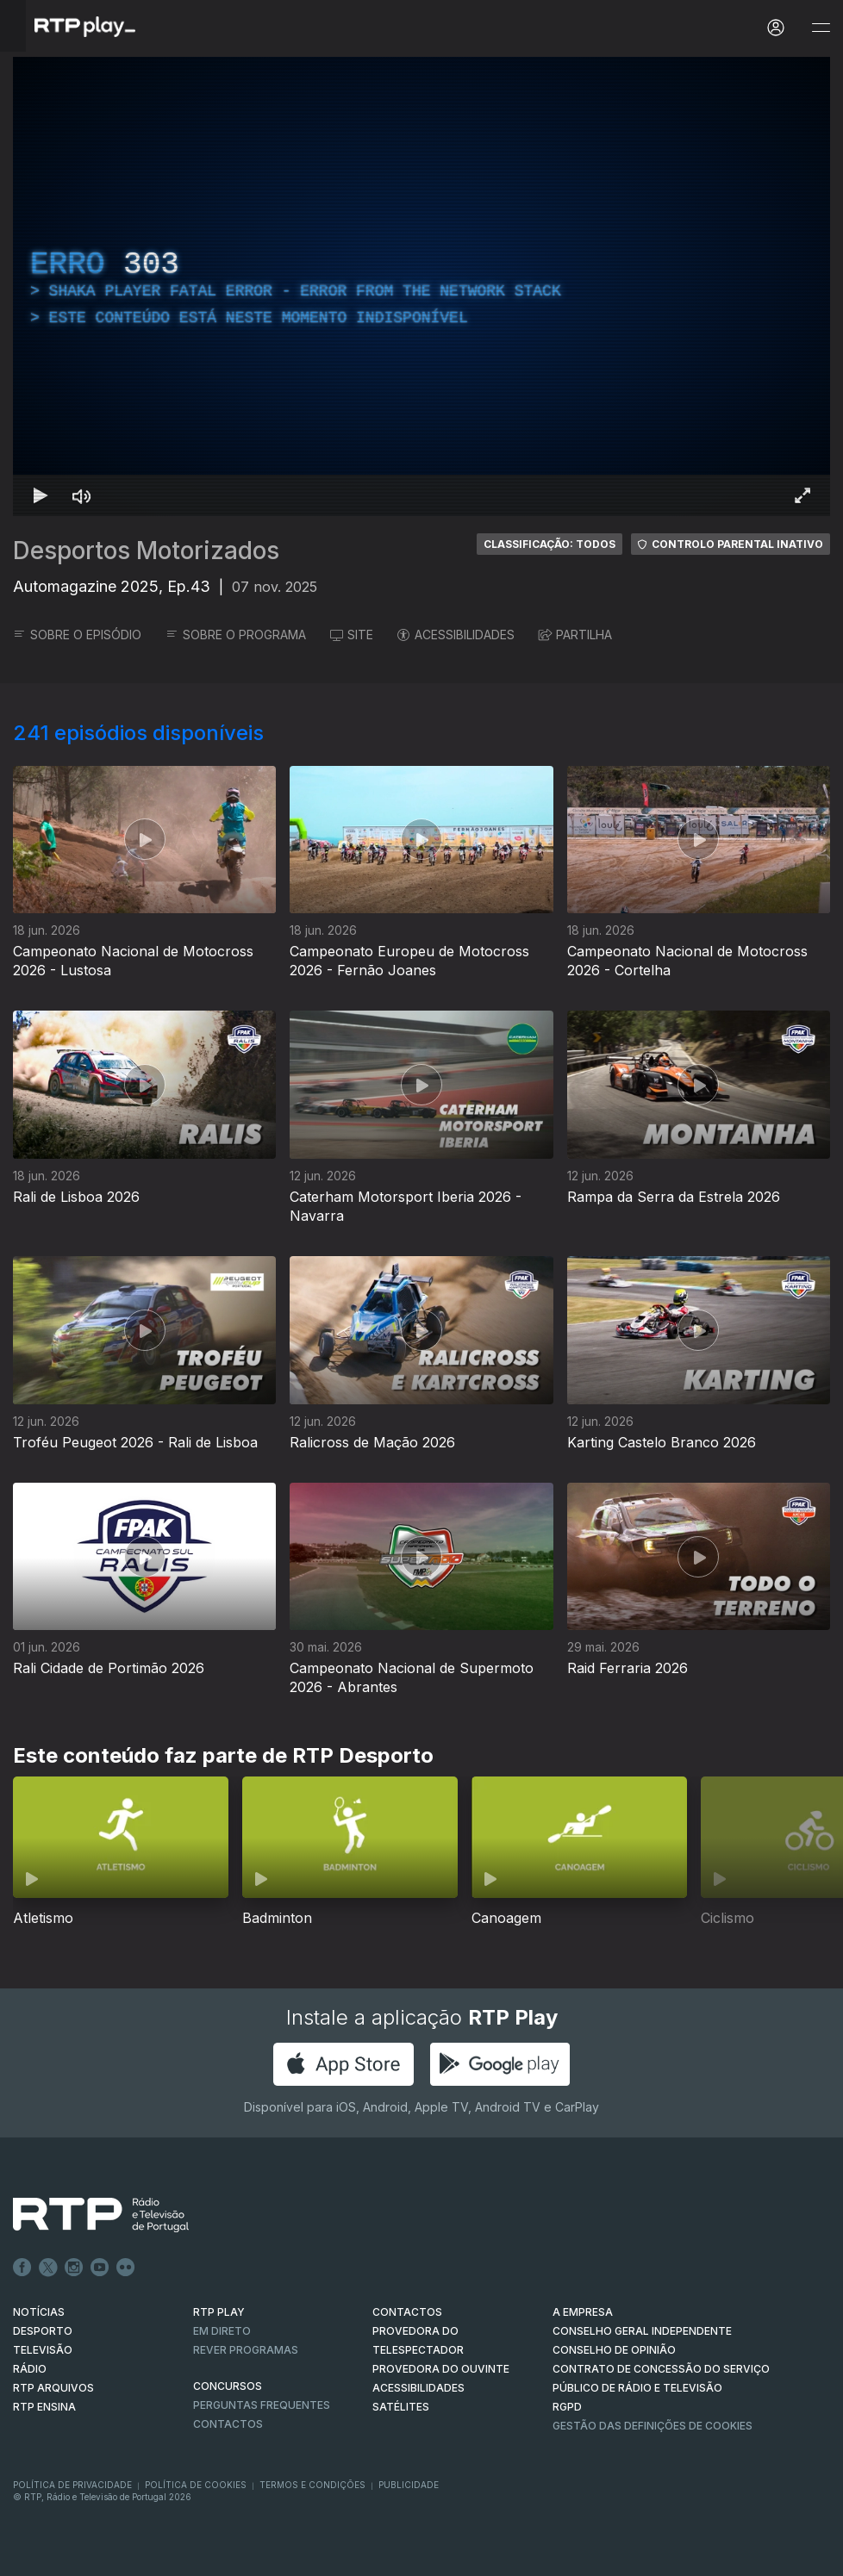  What do you see at coordinates (351, 634) in the screenshot?
I see `SITE` at bounding box center [351, 634].